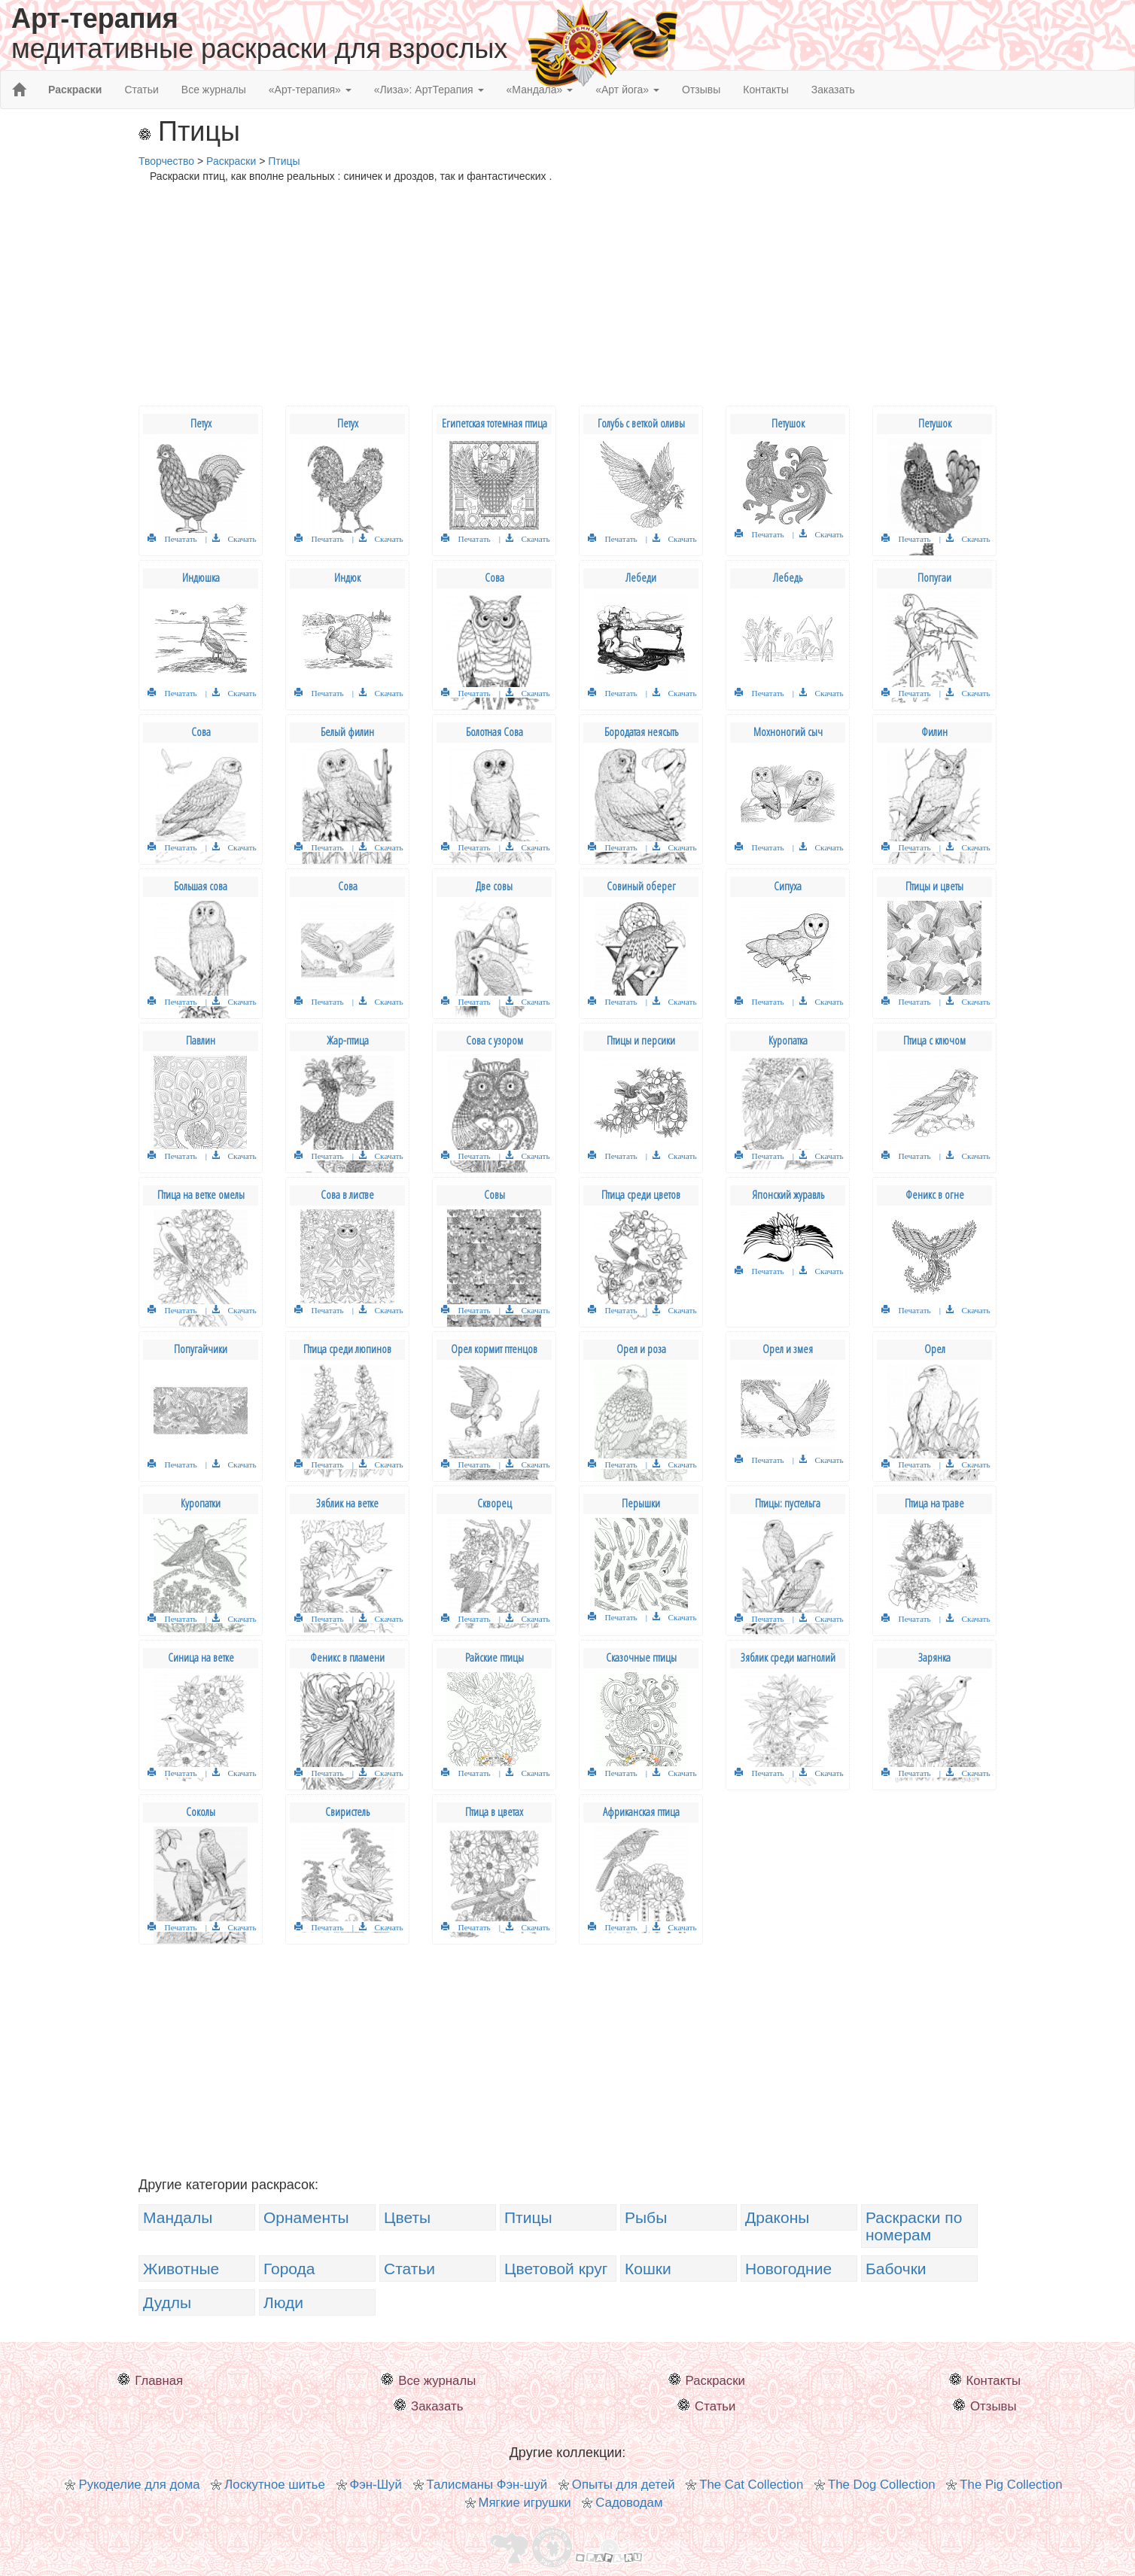  Describe the element at coordinates (487, 2484) in the screenshot. I see `Талисманы Фэн-шуй` at that location.